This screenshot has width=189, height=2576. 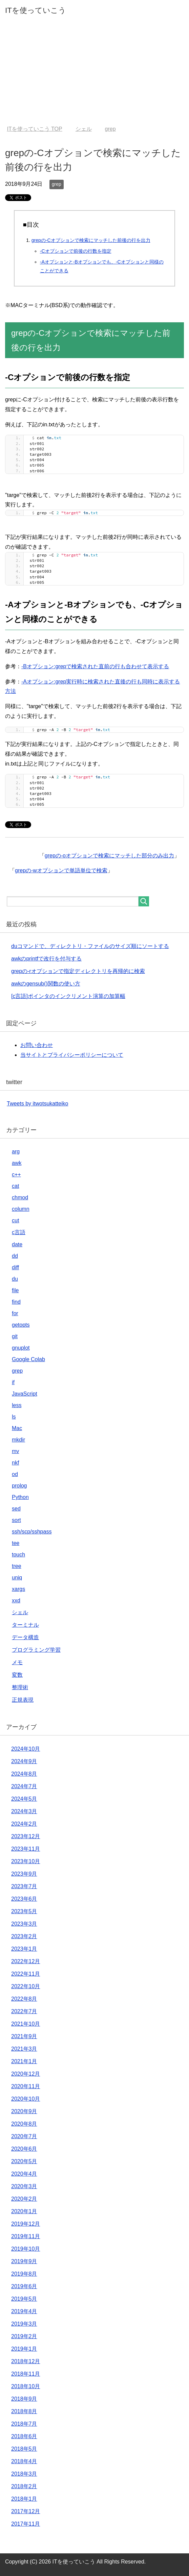 What do you see at coordinates (24, 2061) in the screenshot?
I see `2021年1月` at bounding box center [24, 2061].